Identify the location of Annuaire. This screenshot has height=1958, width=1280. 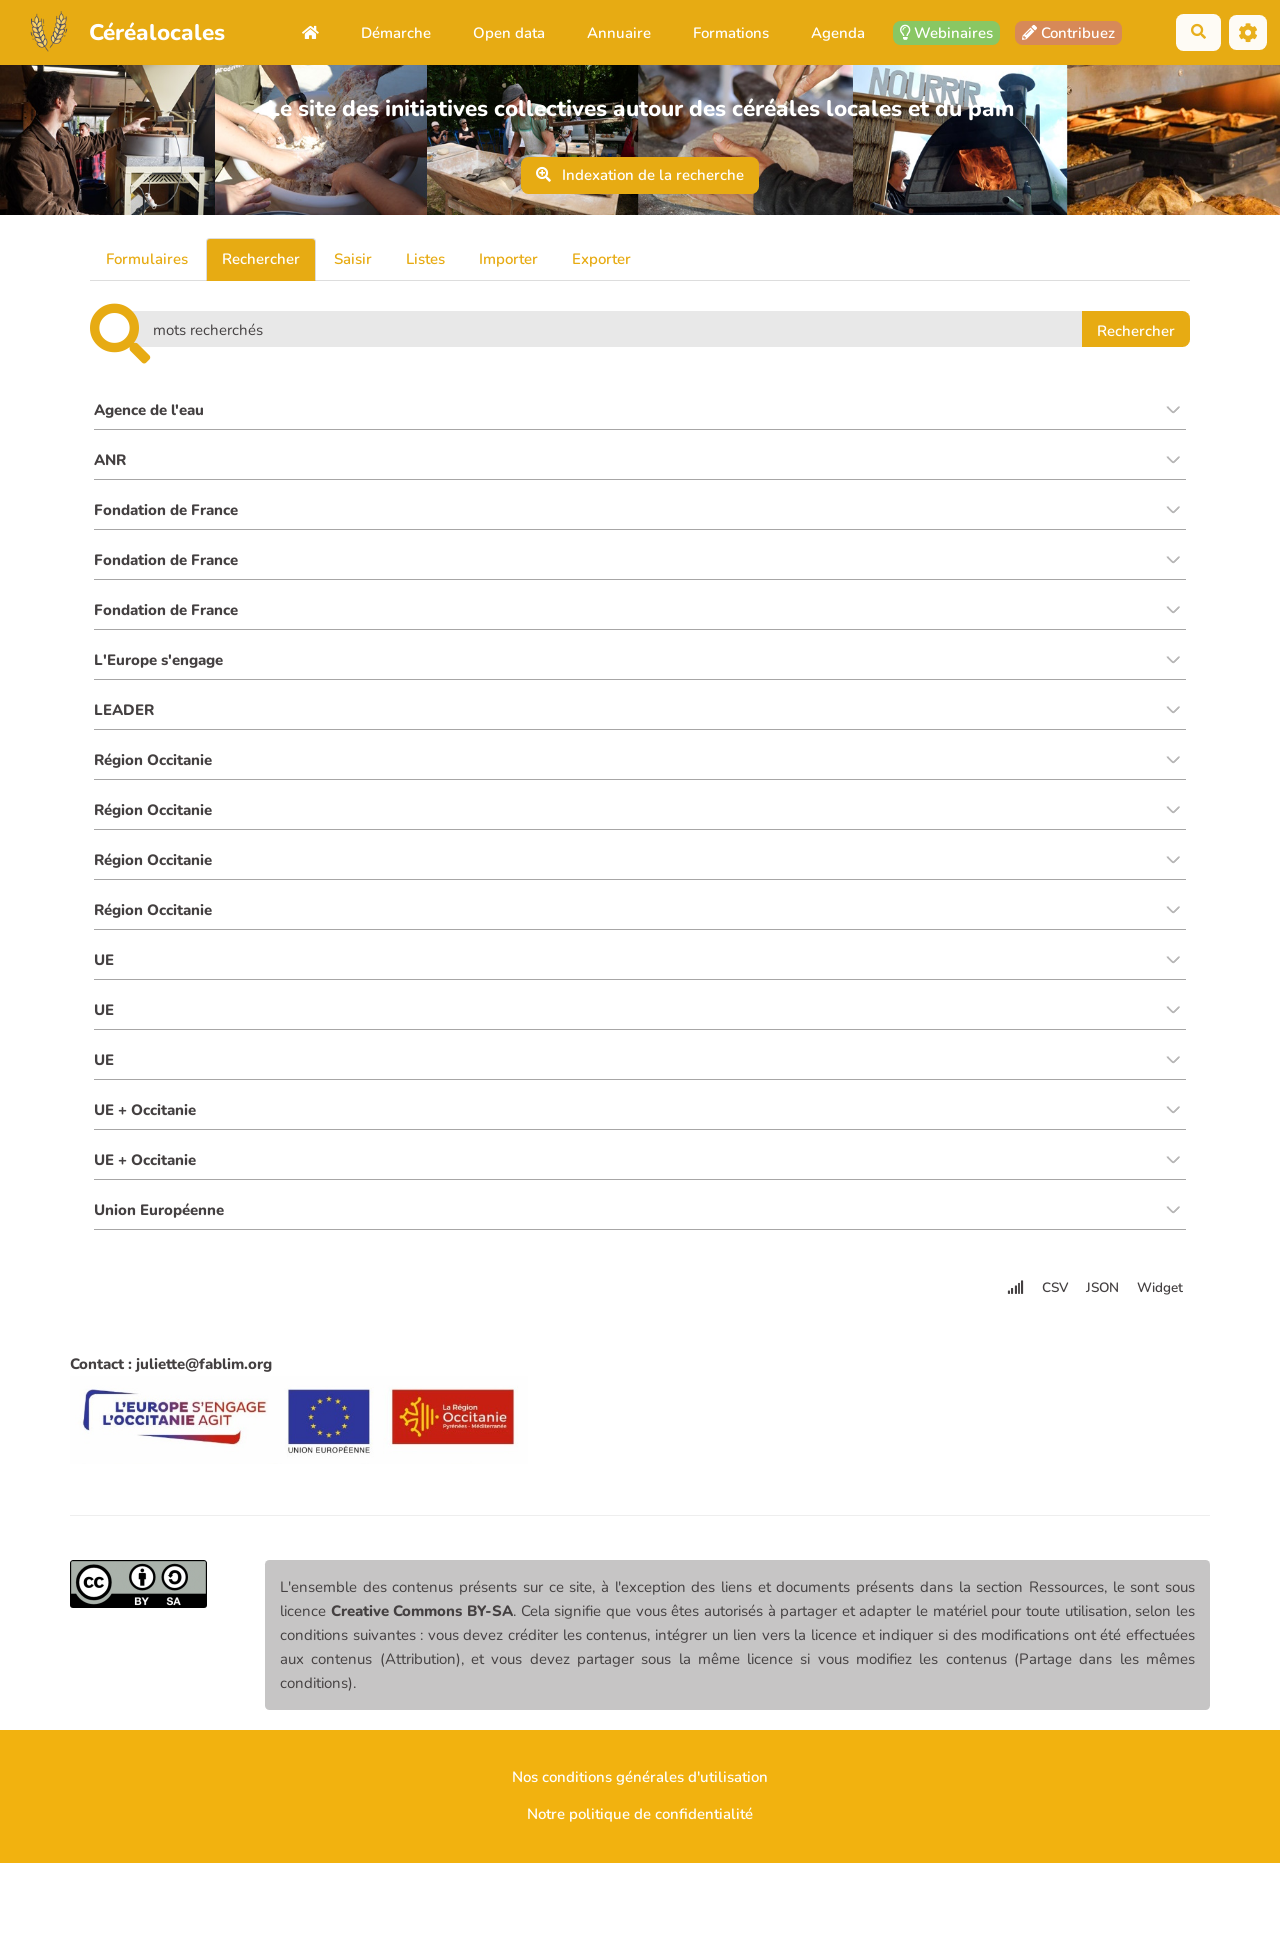
(619, 33).